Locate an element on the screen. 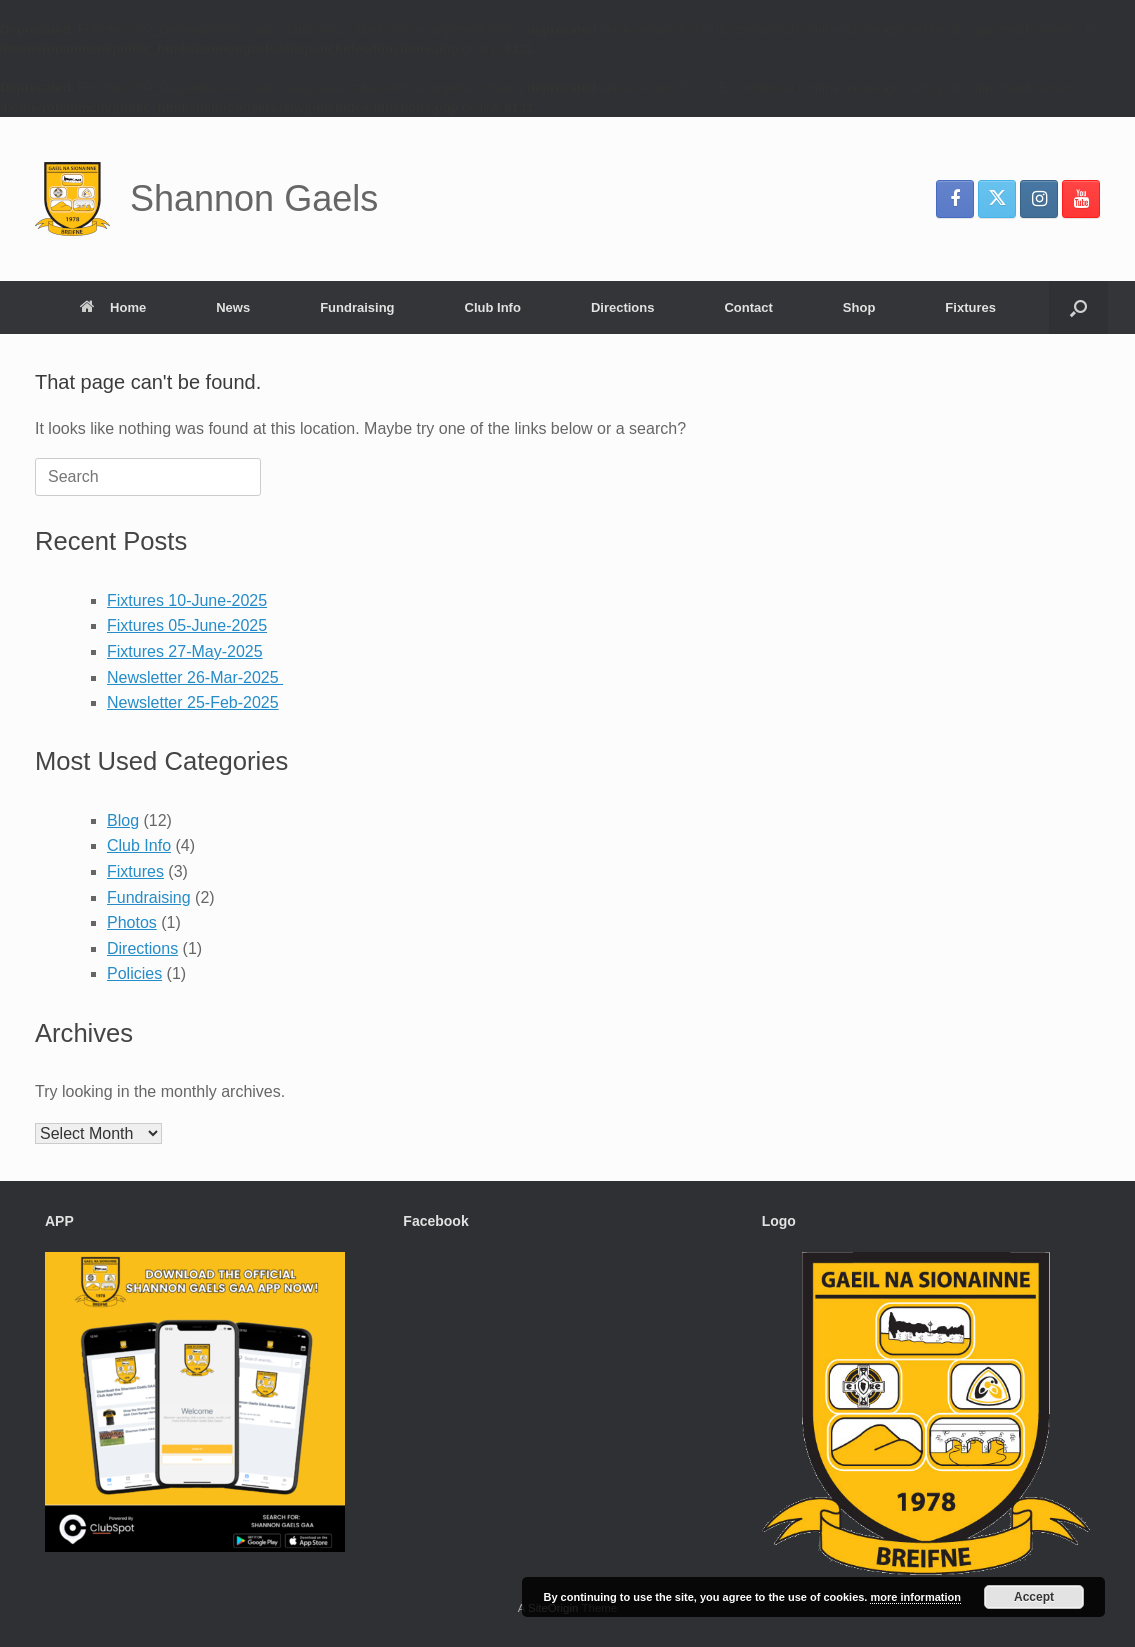  Newsletter 25-Feb-2025 is located at coordinates (193, 702).